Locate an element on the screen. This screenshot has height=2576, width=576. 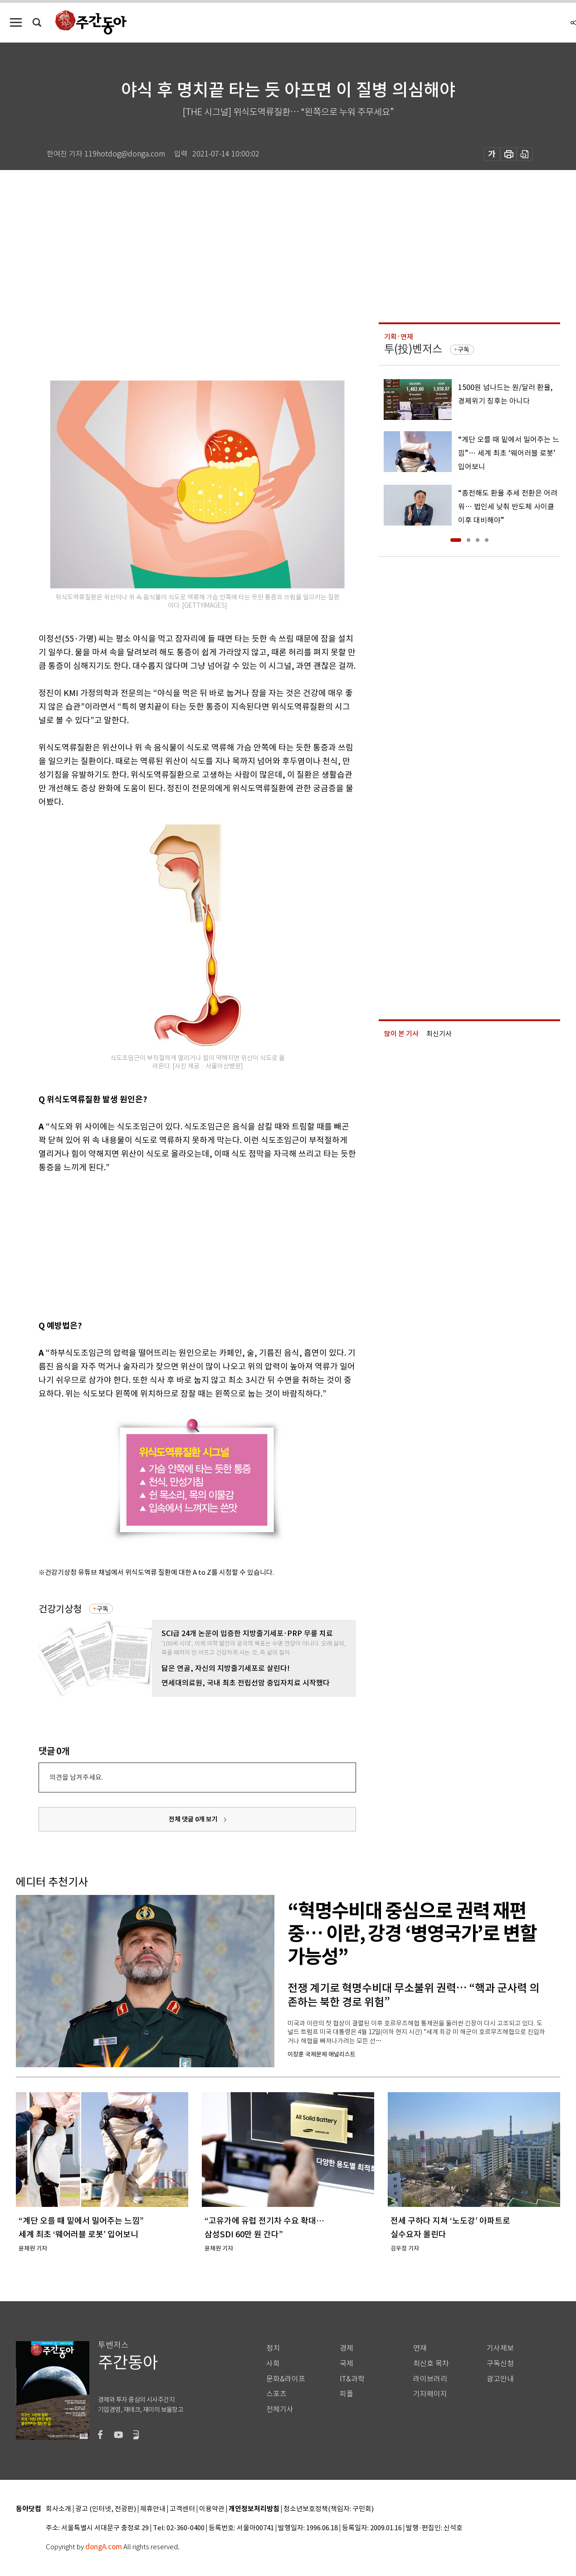
사회 is located at coordinates (273, 2363).